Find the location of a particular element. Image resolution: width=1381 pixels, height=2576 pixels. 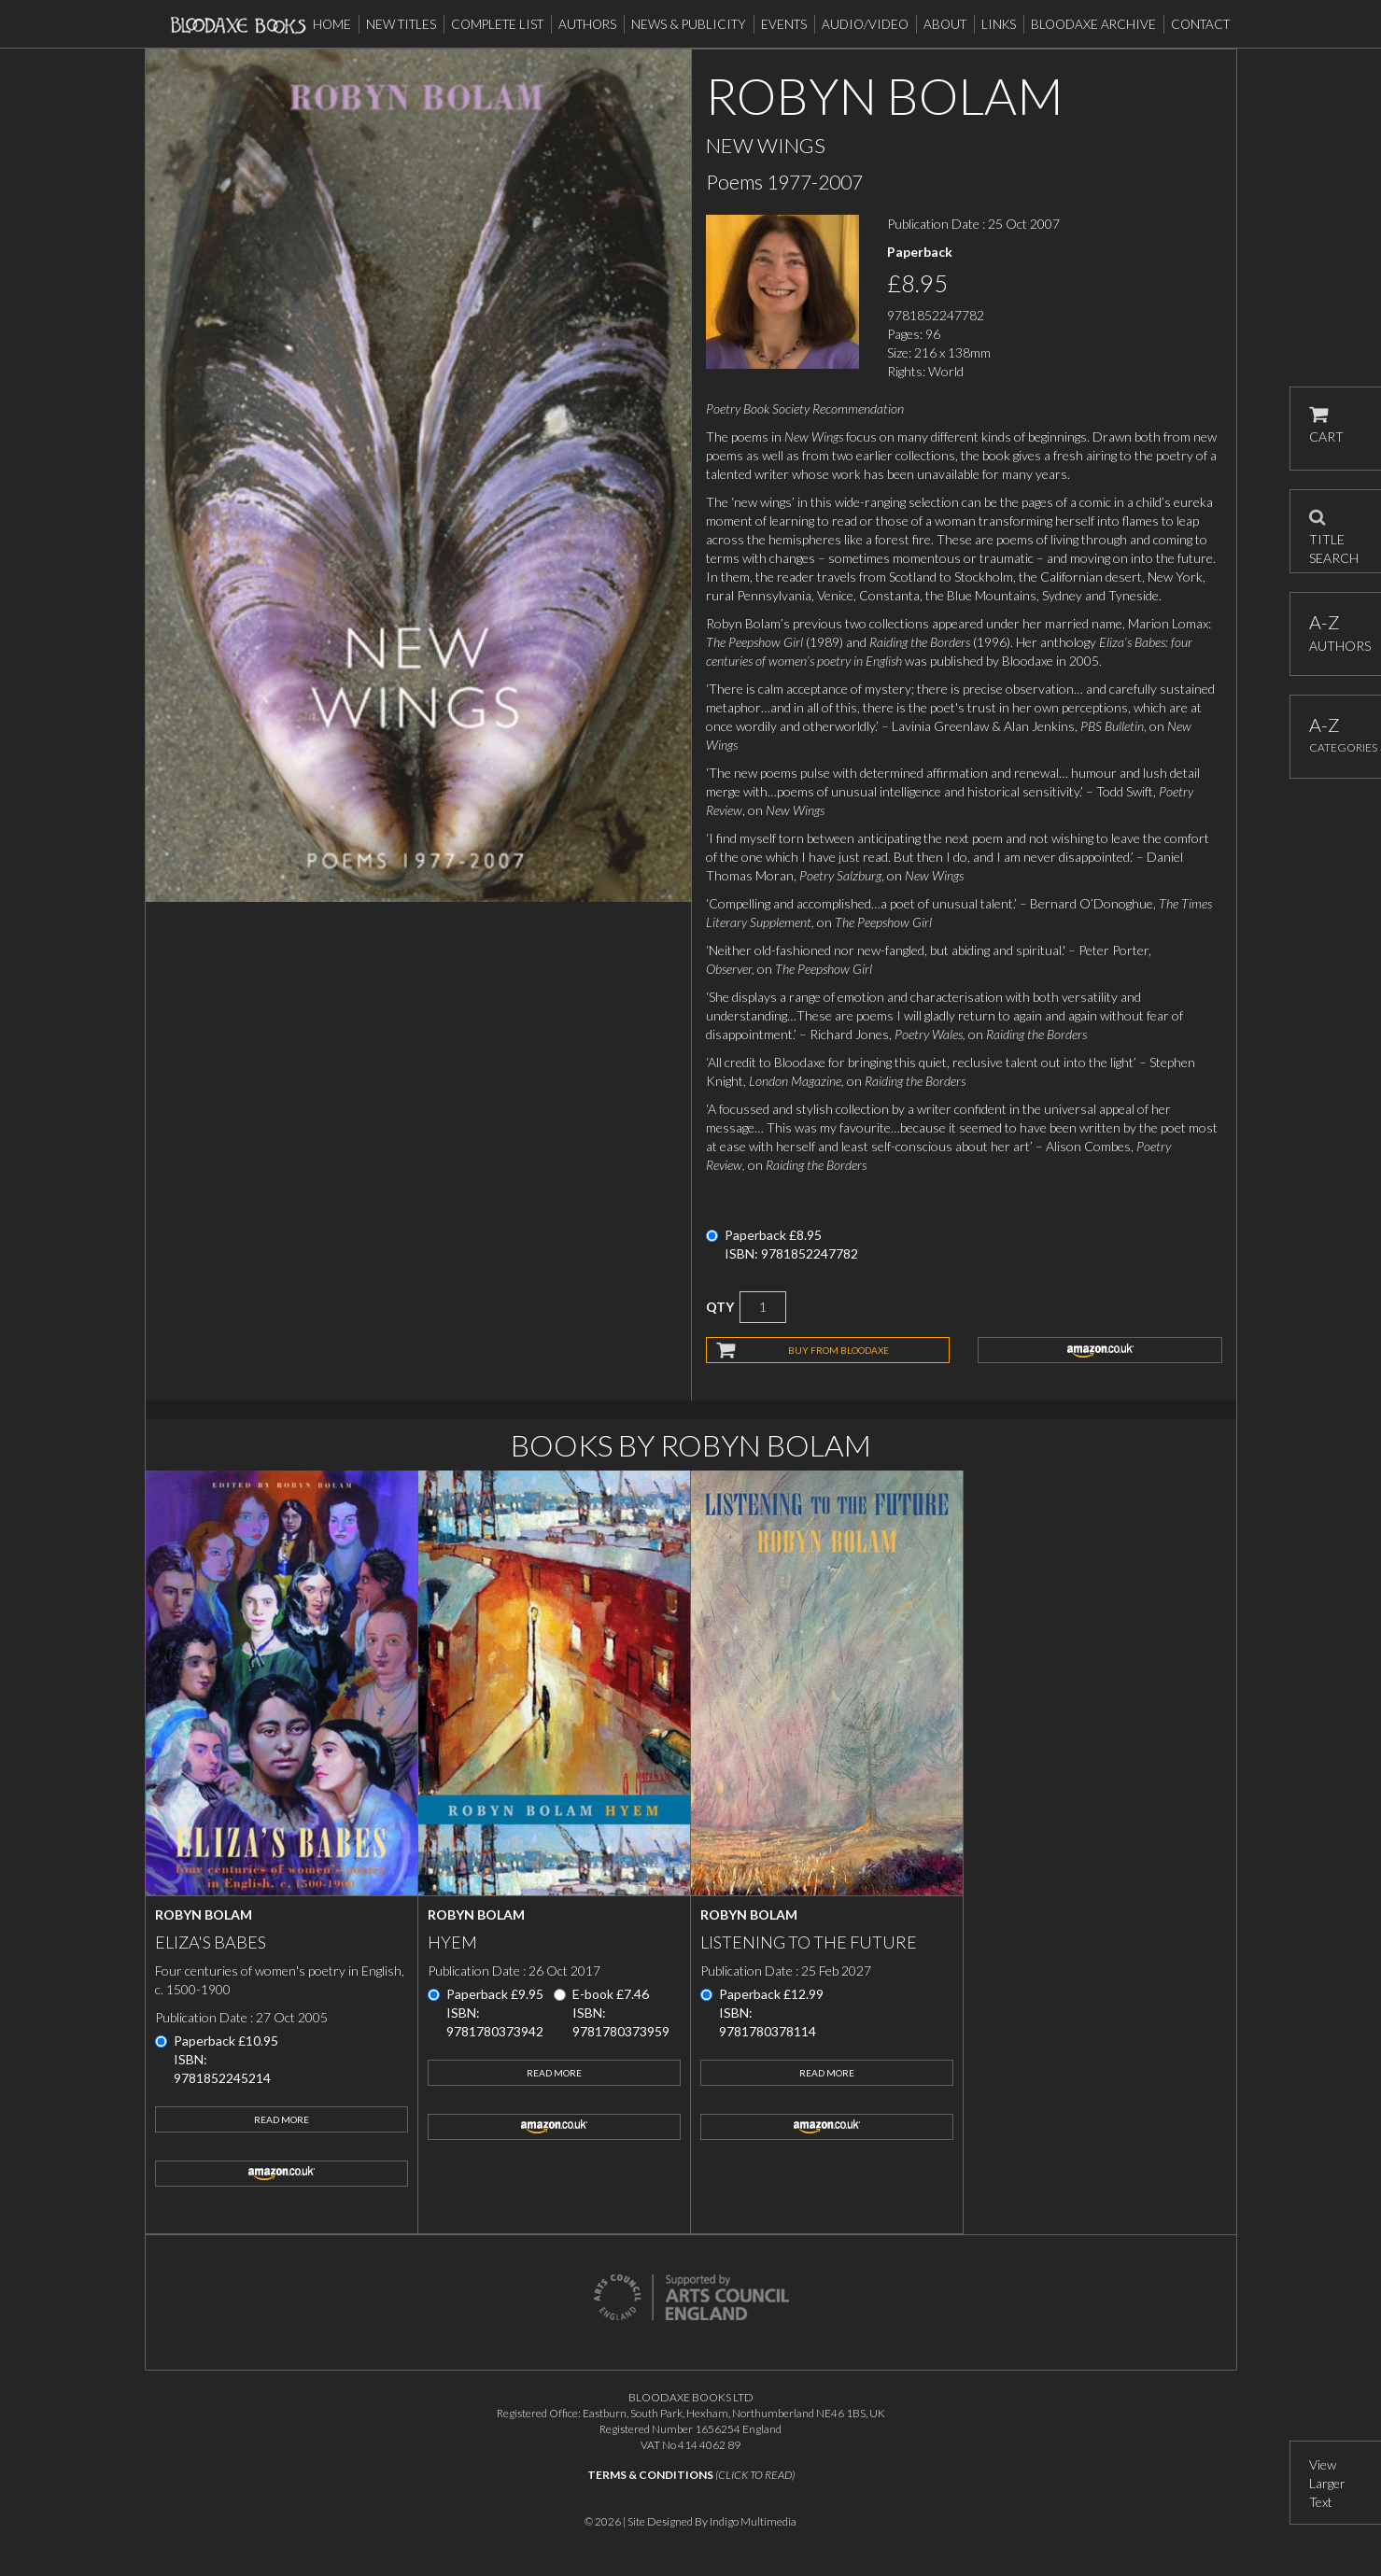

Indigo Multimedia is located at coordinates (753, 2521).